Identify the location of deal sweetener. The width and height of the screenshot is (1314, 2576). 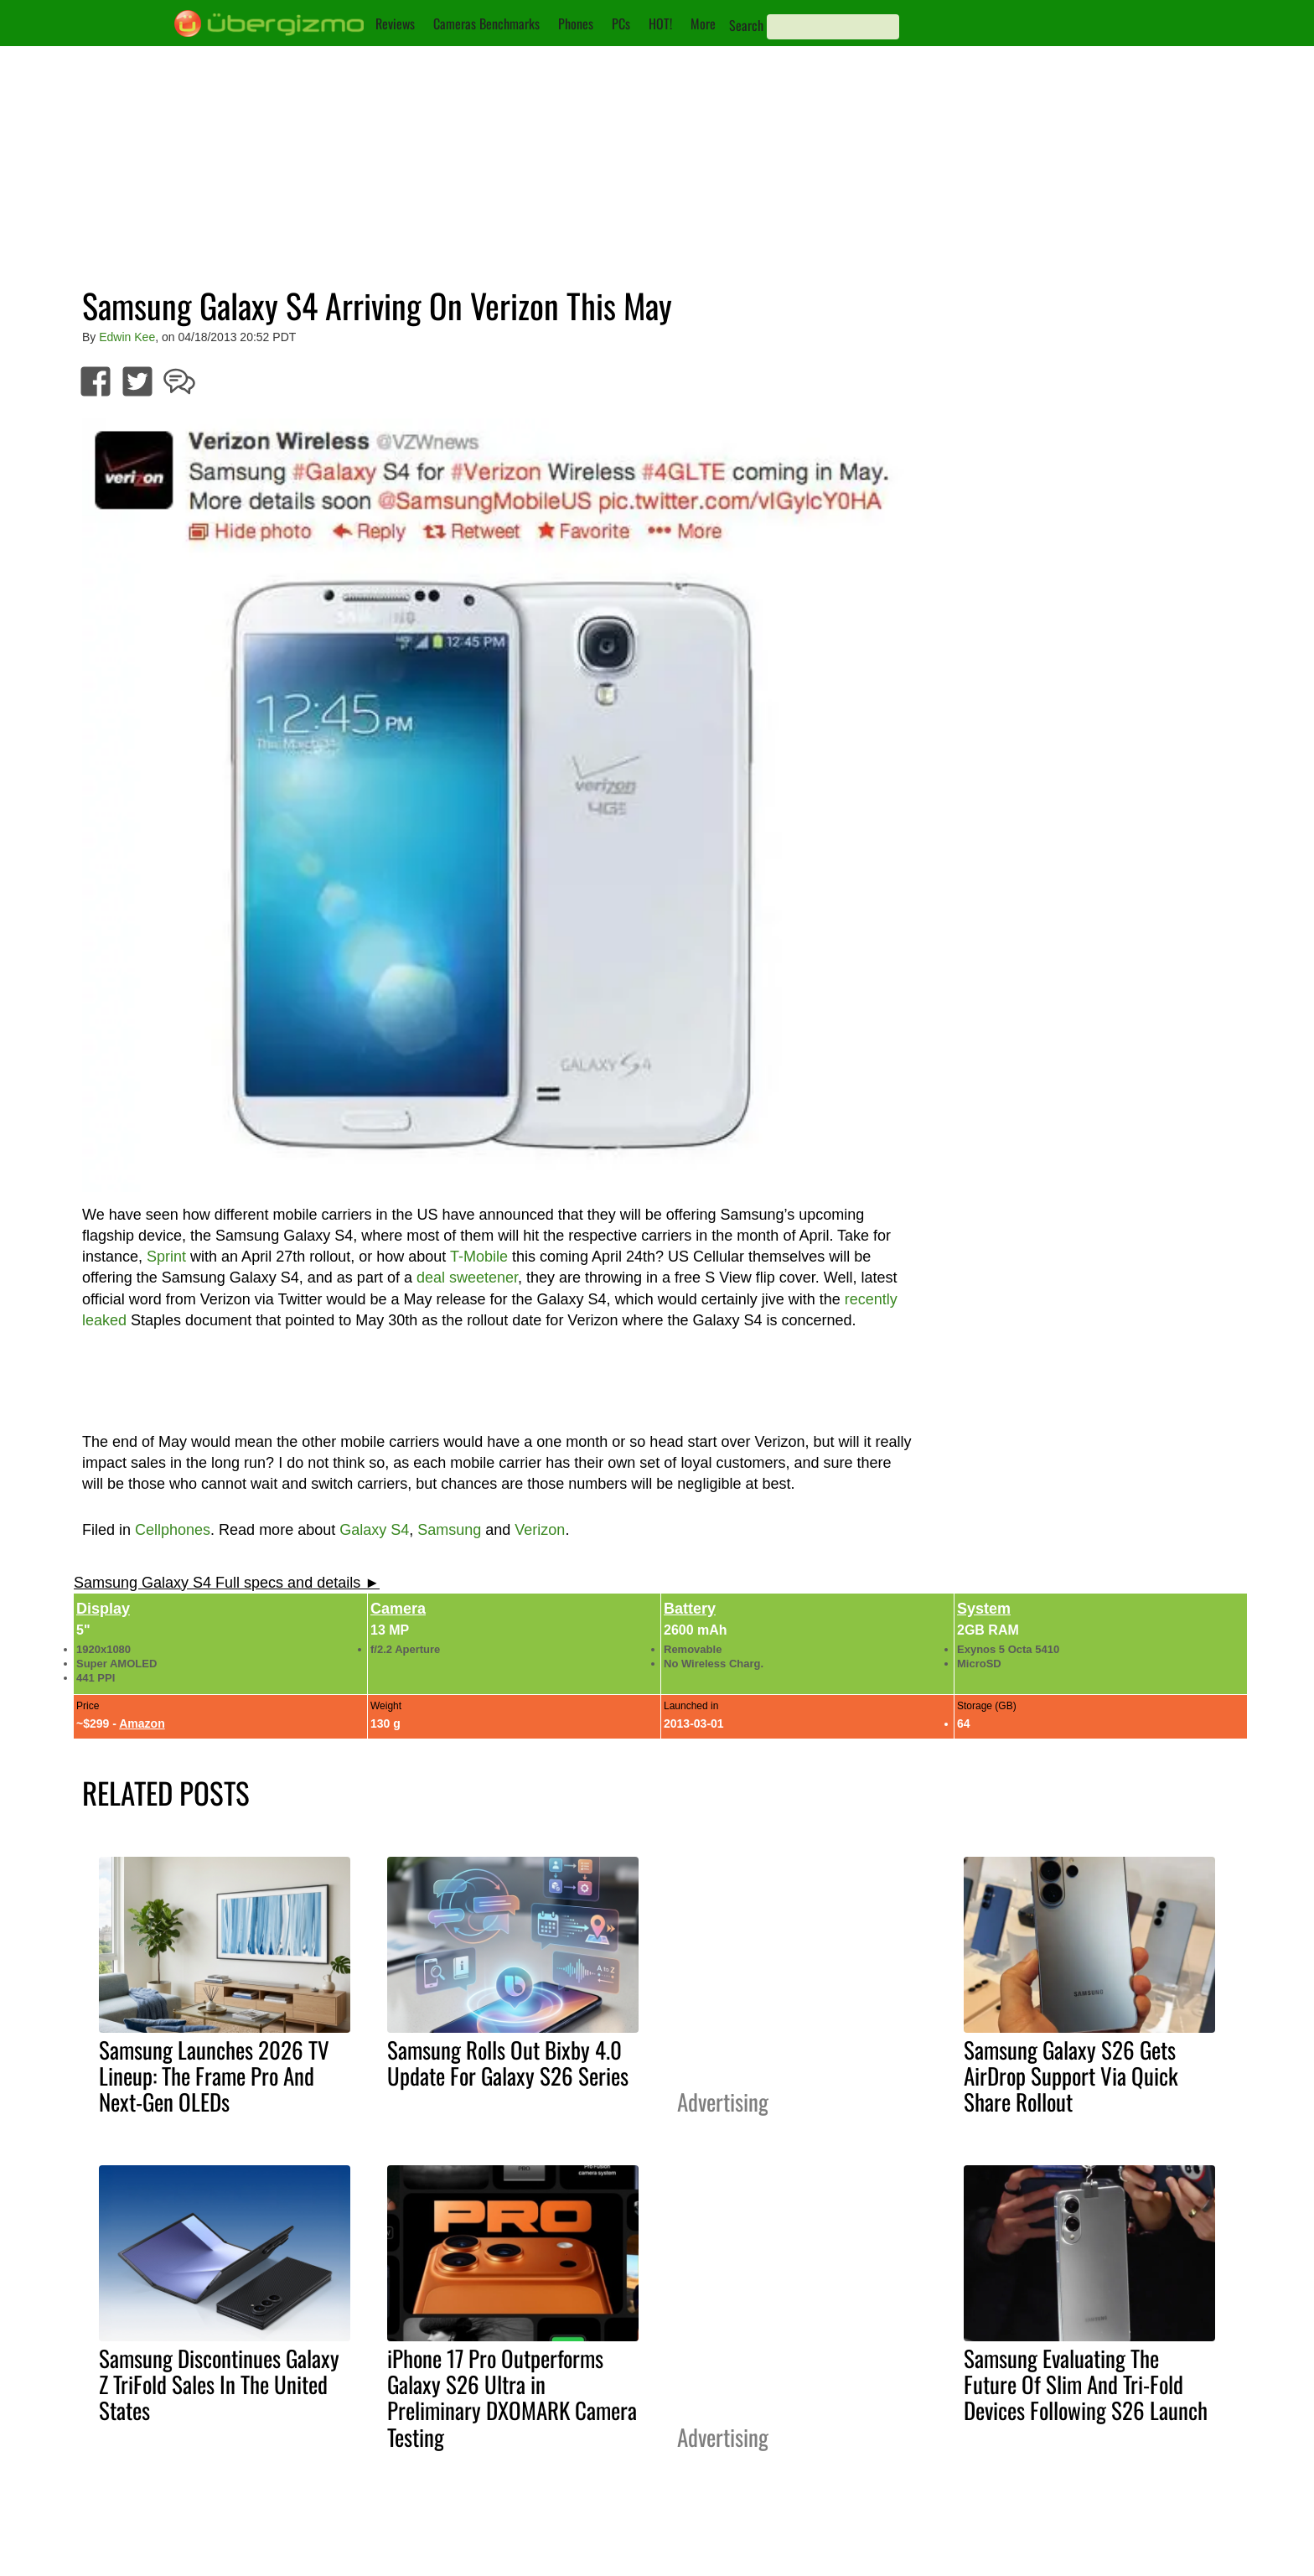
(467, 1277).